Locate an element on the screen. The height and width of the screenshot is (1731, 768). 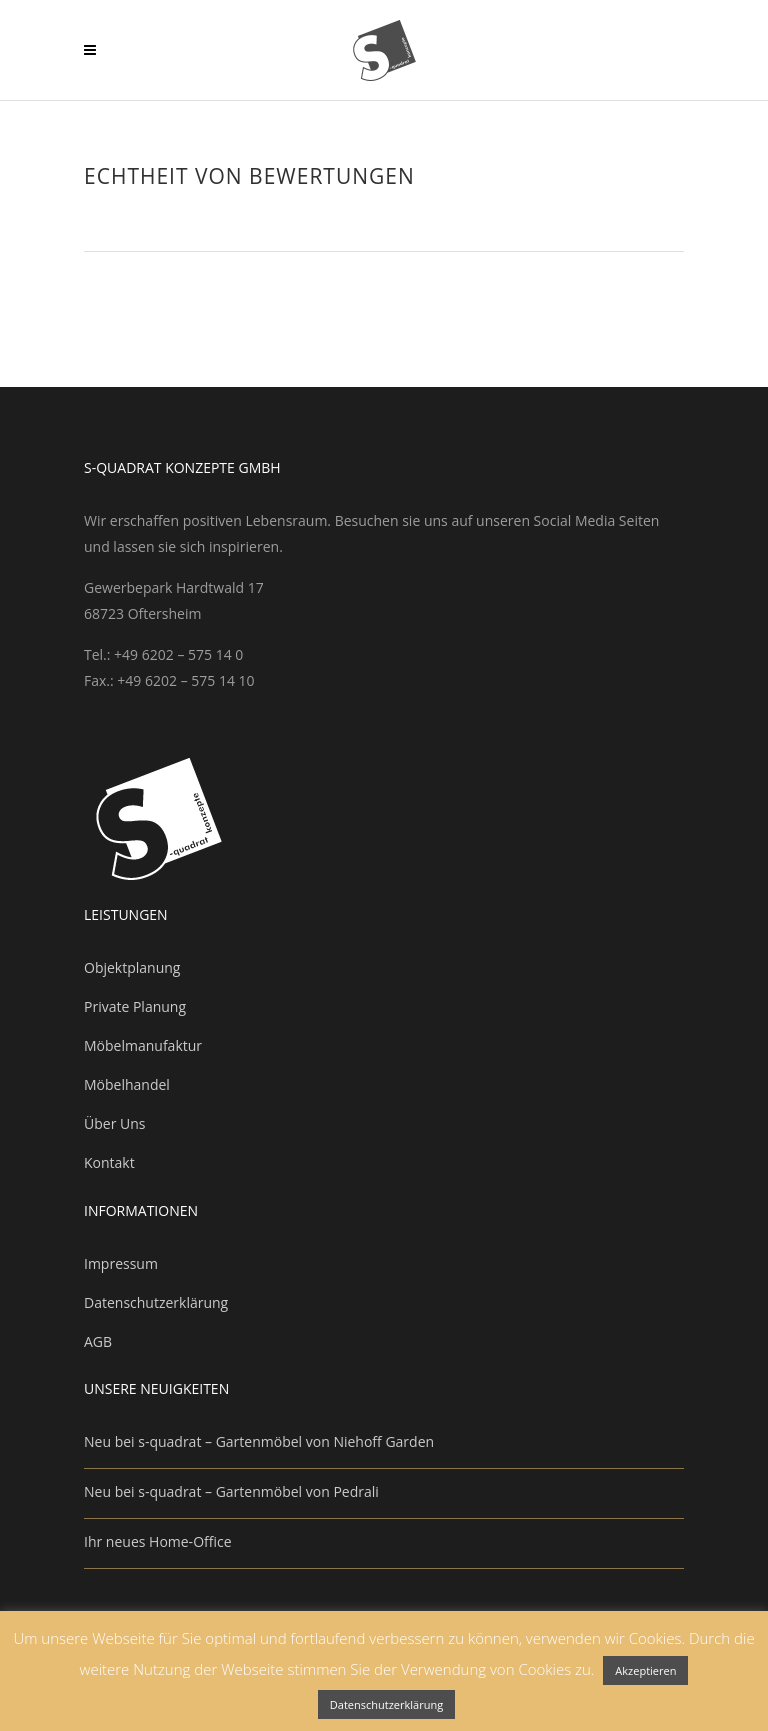
Impressum is located at coordinates (121, 1263).